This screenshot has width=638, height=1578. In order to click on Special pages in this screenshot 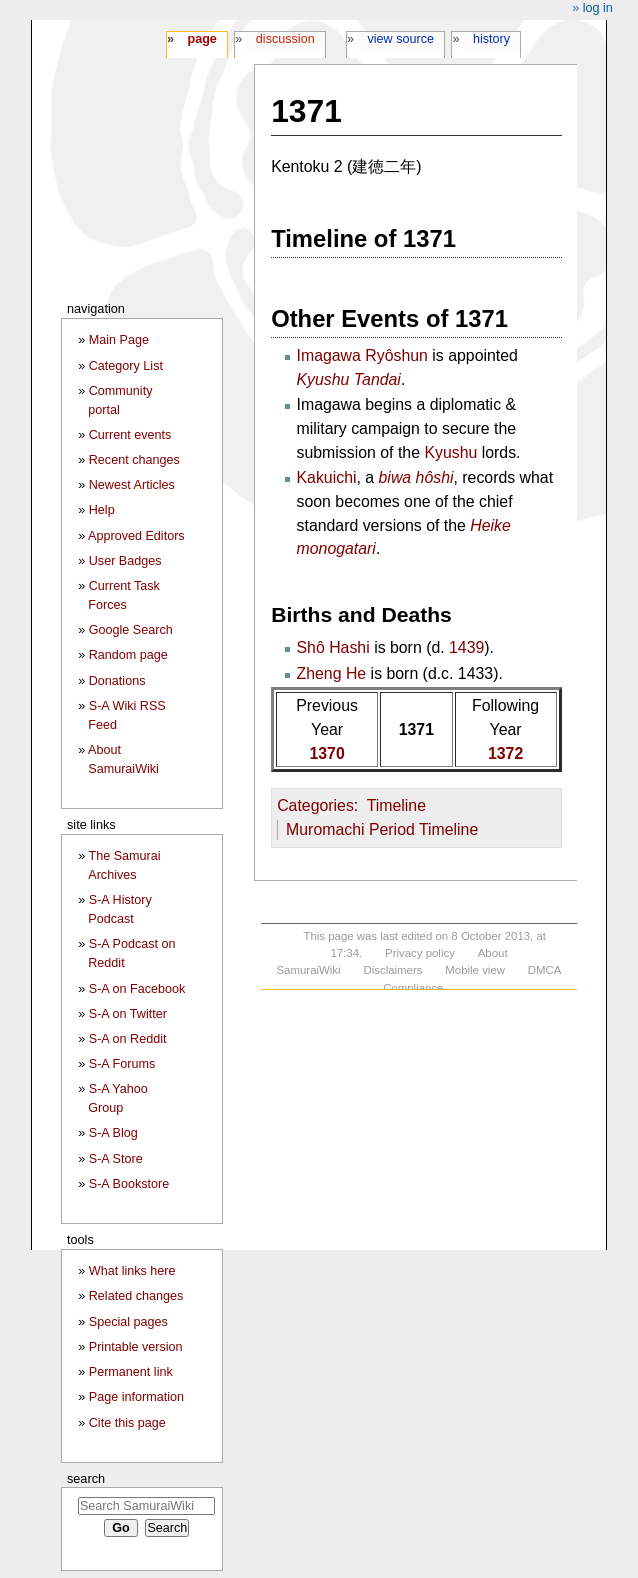, I will do `click(128, 1322)`.